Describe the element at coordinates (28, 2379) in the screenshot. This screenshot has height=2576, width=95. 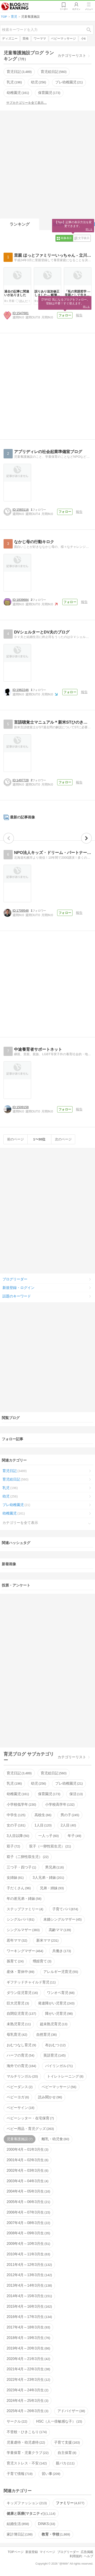
I see `2022年4月～23年3月生` at that location.